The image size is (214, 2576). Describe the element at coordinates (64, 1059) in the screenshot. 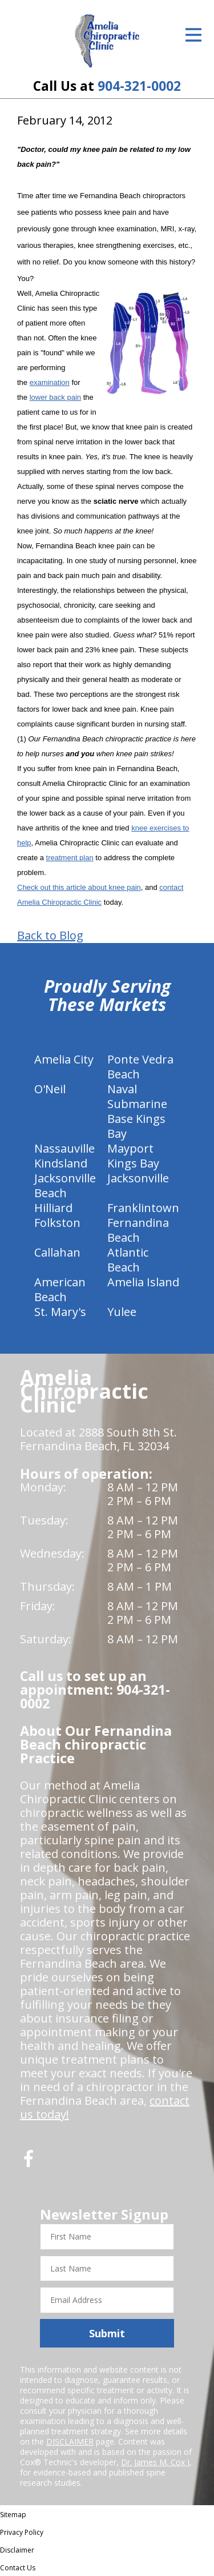

I see `Amelia City` at that location.